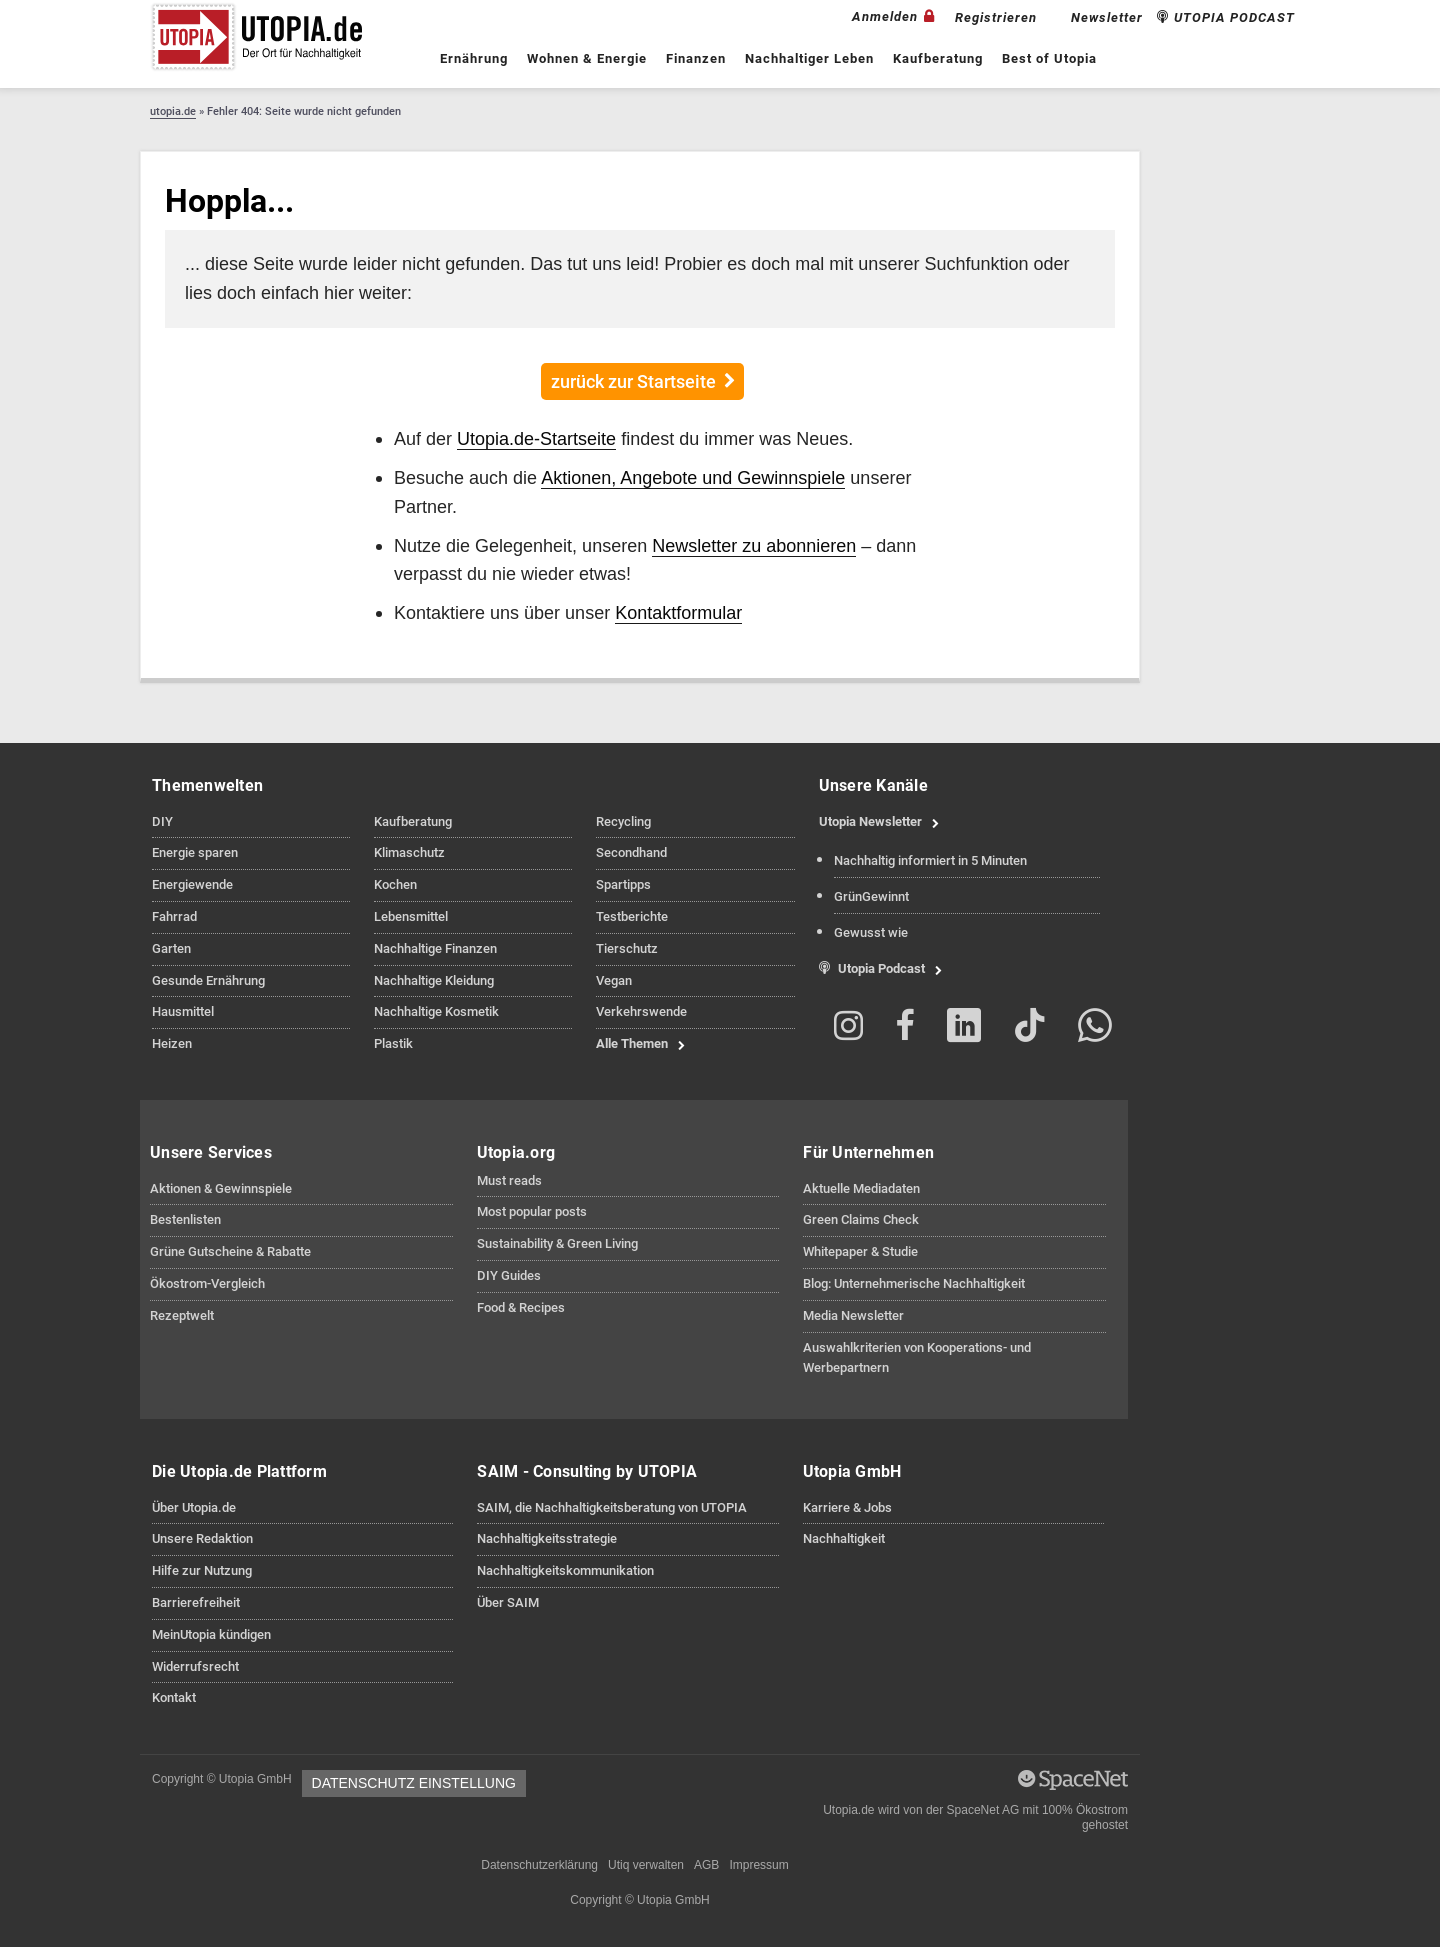 The image size is (1440, 1947). I want to click on [Folge Utopia.de auf Whatsapp], so click(1095, 1029).